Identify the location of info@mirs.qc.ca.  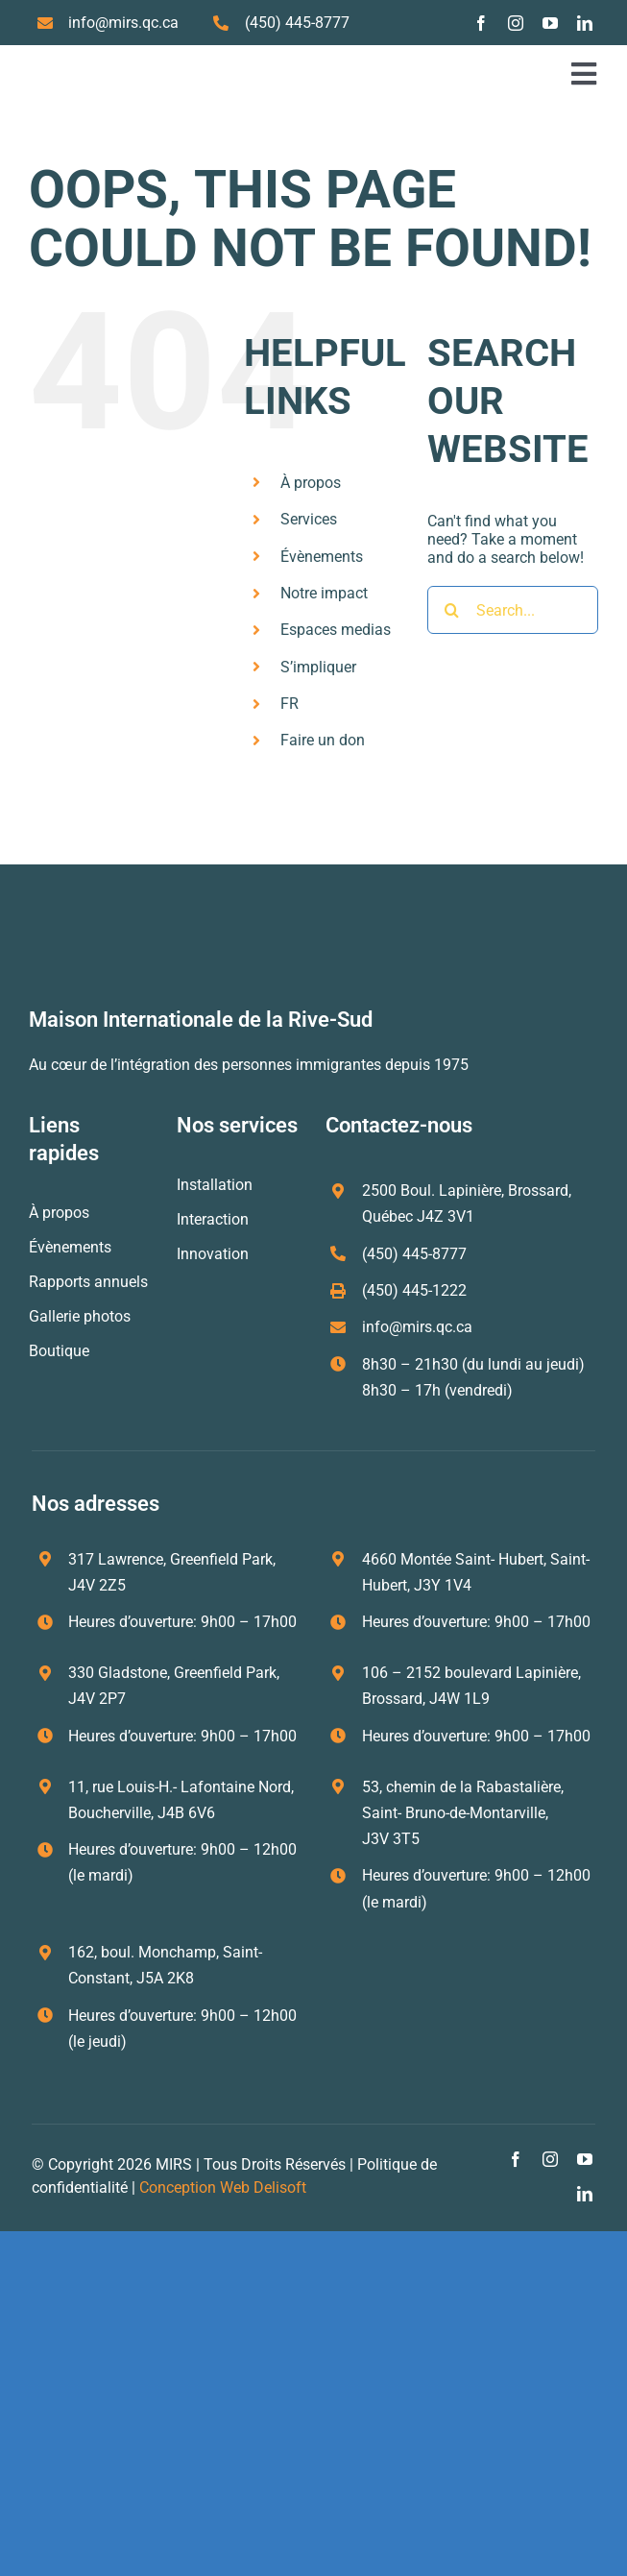
(123, 22).